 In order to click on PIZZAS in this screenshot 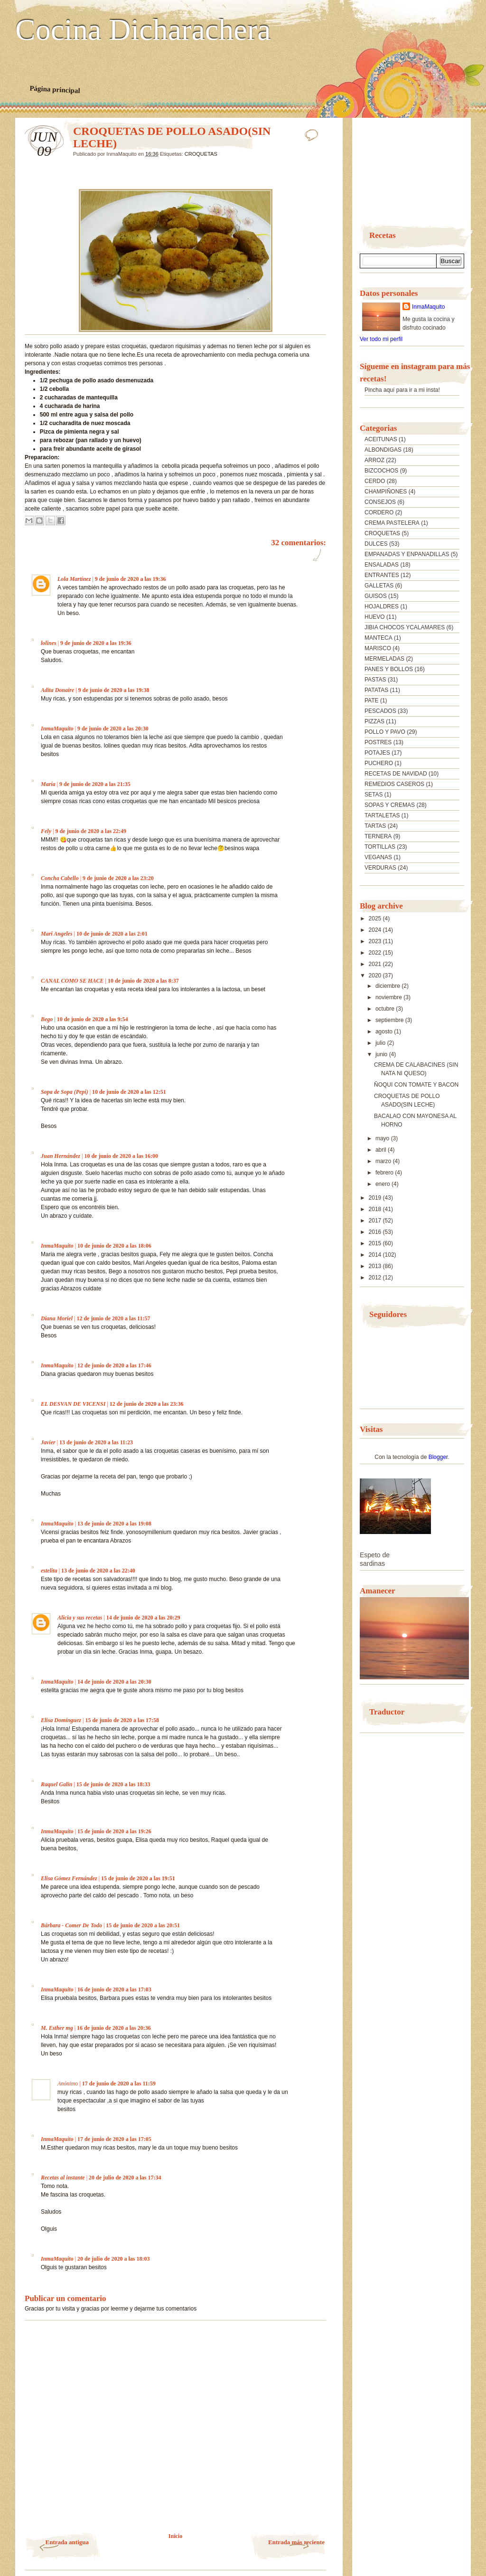, I will do `click(374, 721)`.